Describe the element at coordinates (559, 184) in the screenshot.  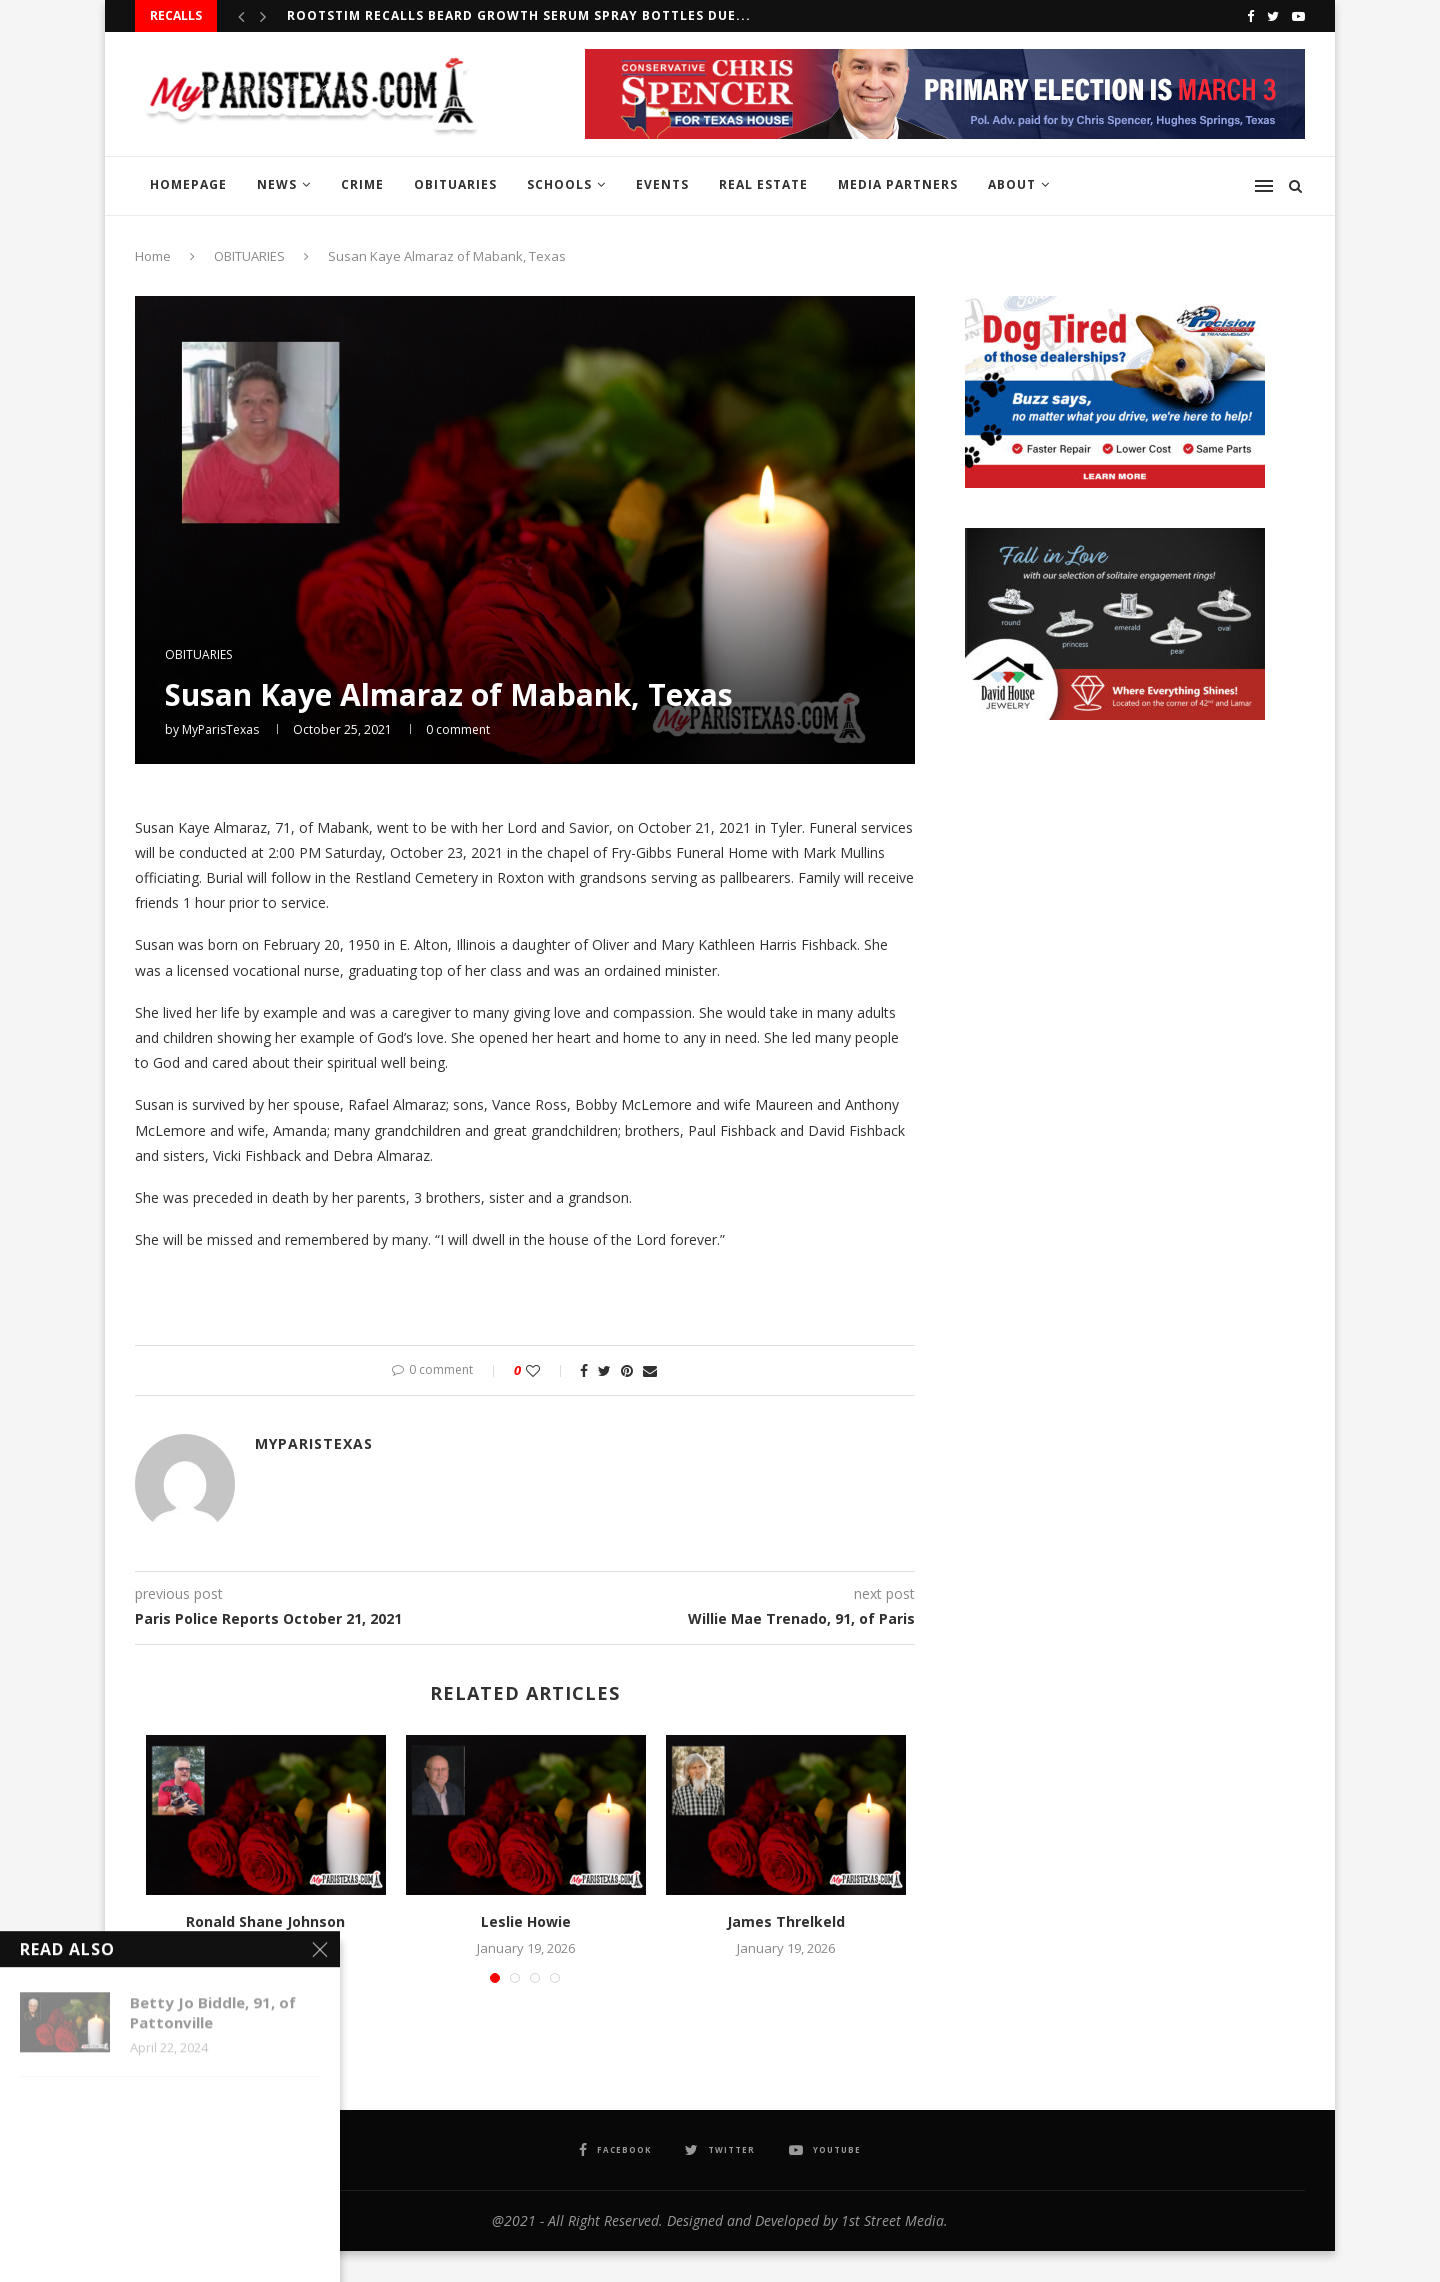
I see `SCHOOLS` at that location.